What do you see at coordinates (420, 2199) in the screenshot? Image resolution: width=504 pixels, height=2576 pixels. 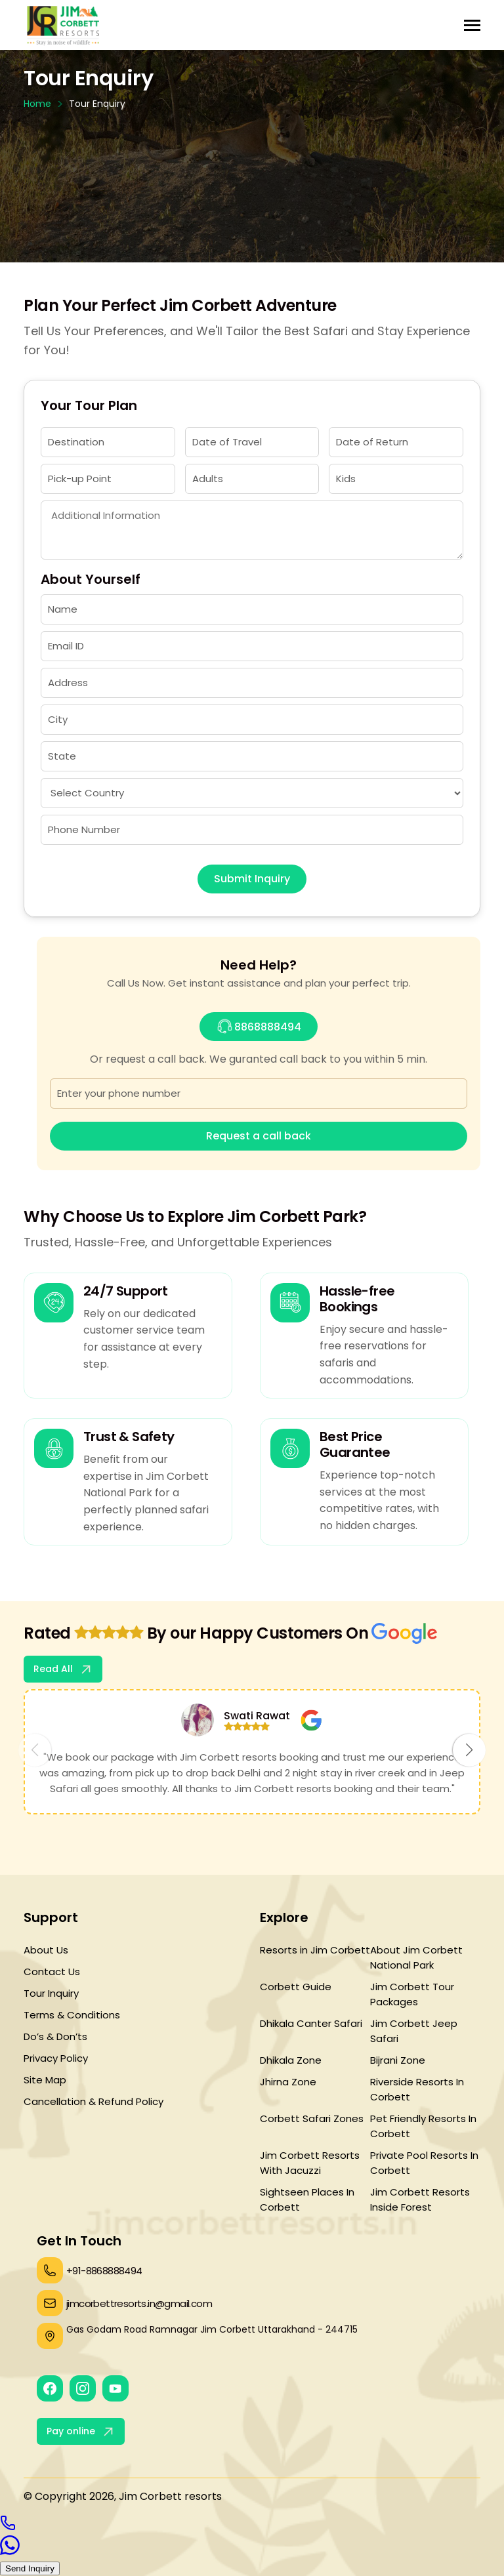 I see `Jim Corbett Resorts Inside Forest` at bounding box center [420, 2199].